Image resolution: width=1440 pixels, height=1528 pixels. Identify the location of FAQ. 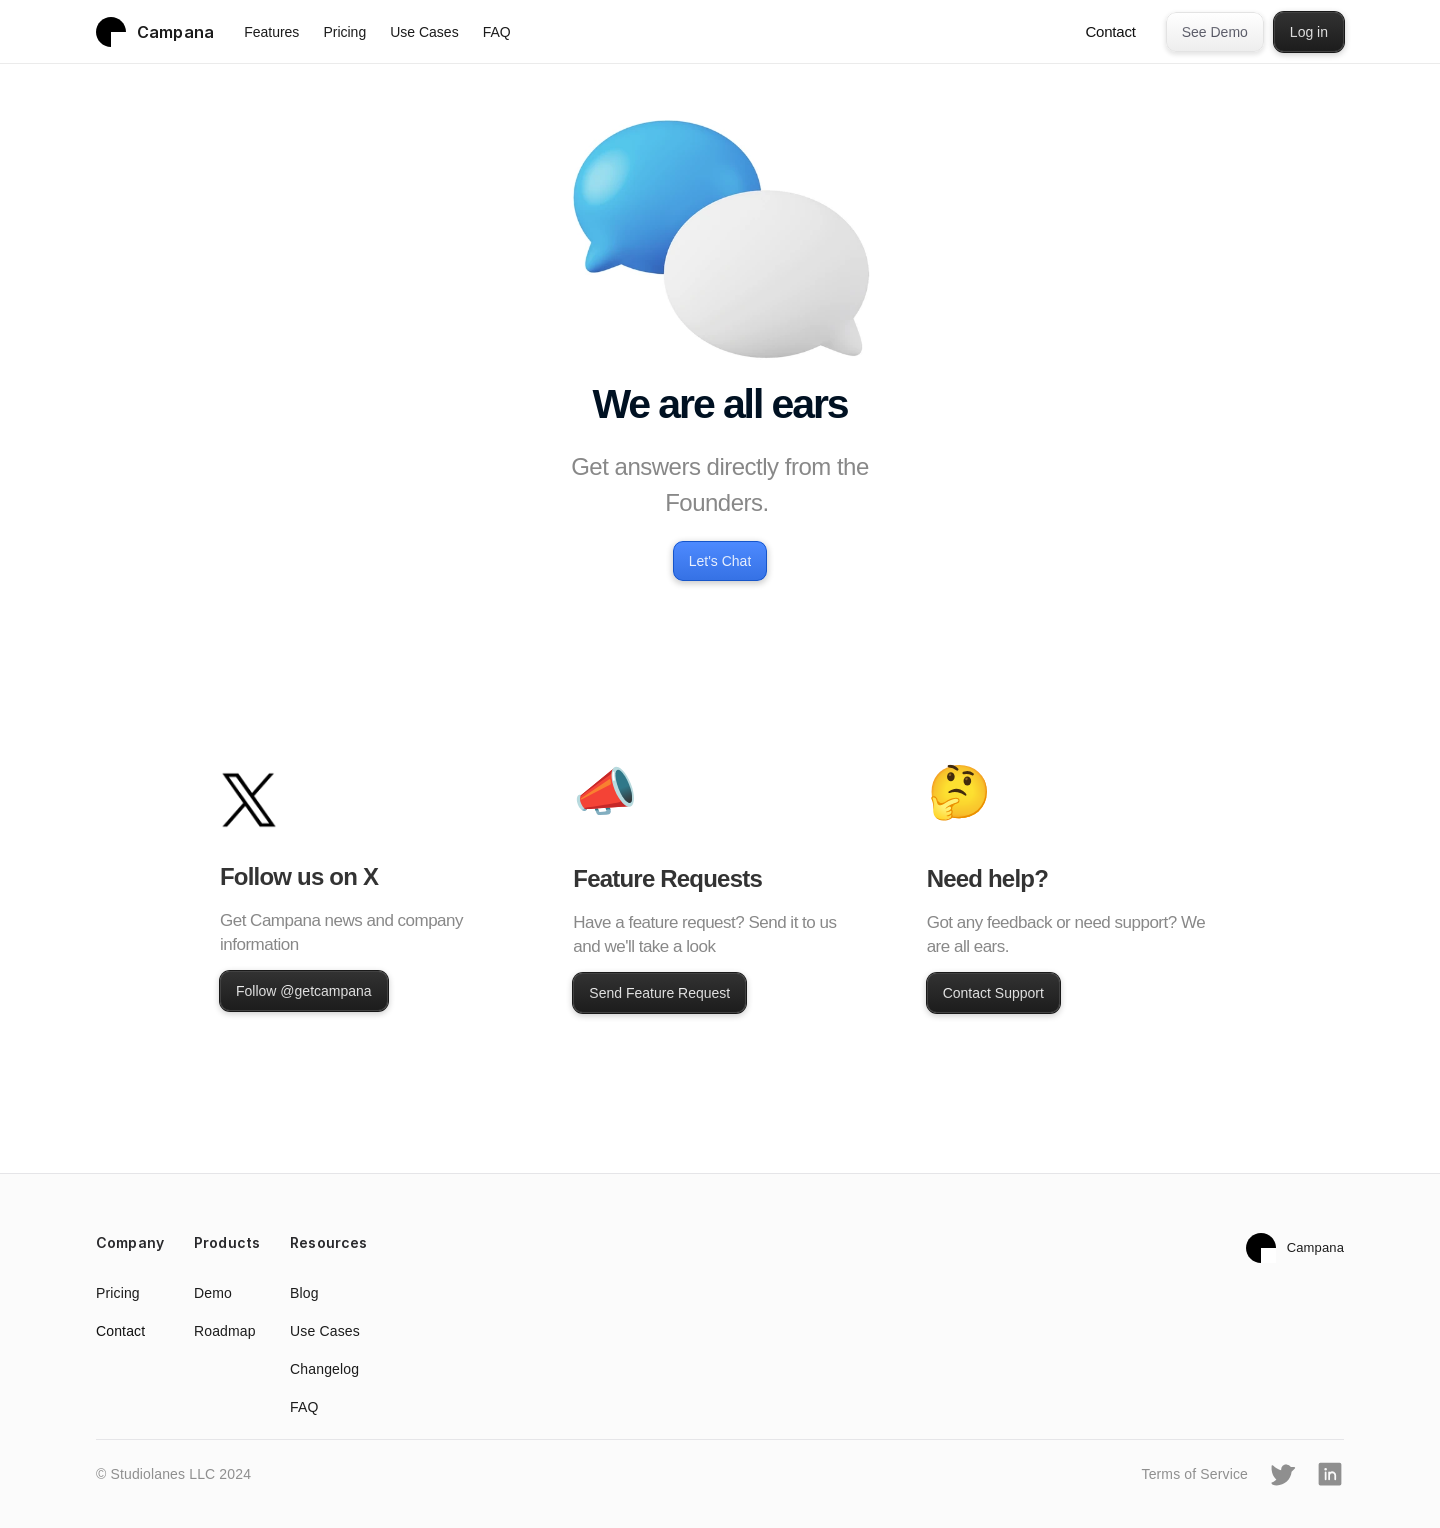
(497, 32).